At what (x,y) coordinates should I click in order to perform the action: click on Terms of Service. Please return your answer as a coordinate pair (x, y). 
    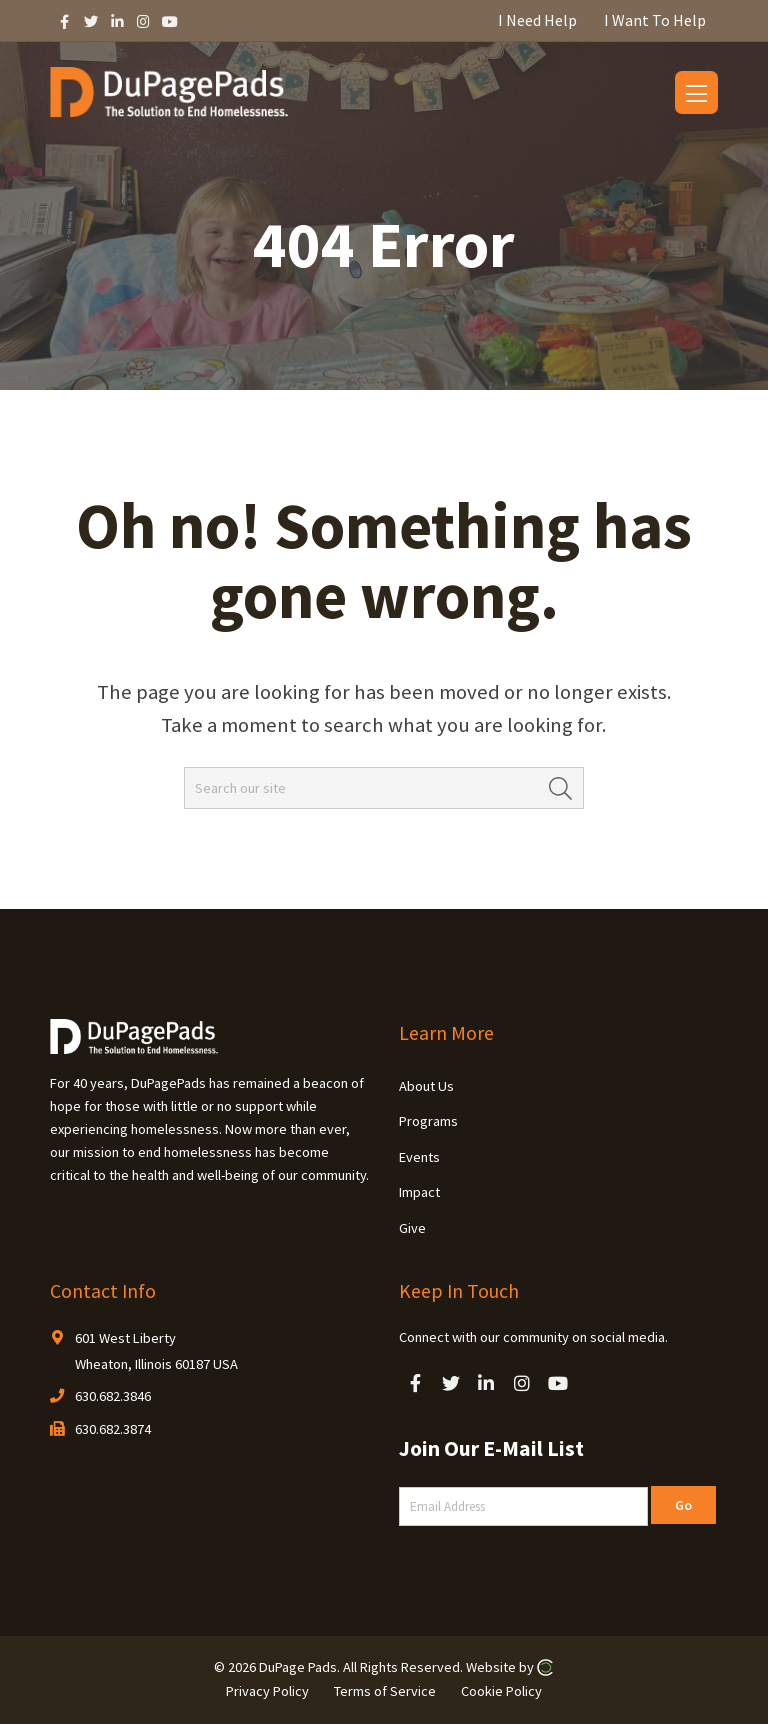
    Looking at the image, I should click on (385, 1691).